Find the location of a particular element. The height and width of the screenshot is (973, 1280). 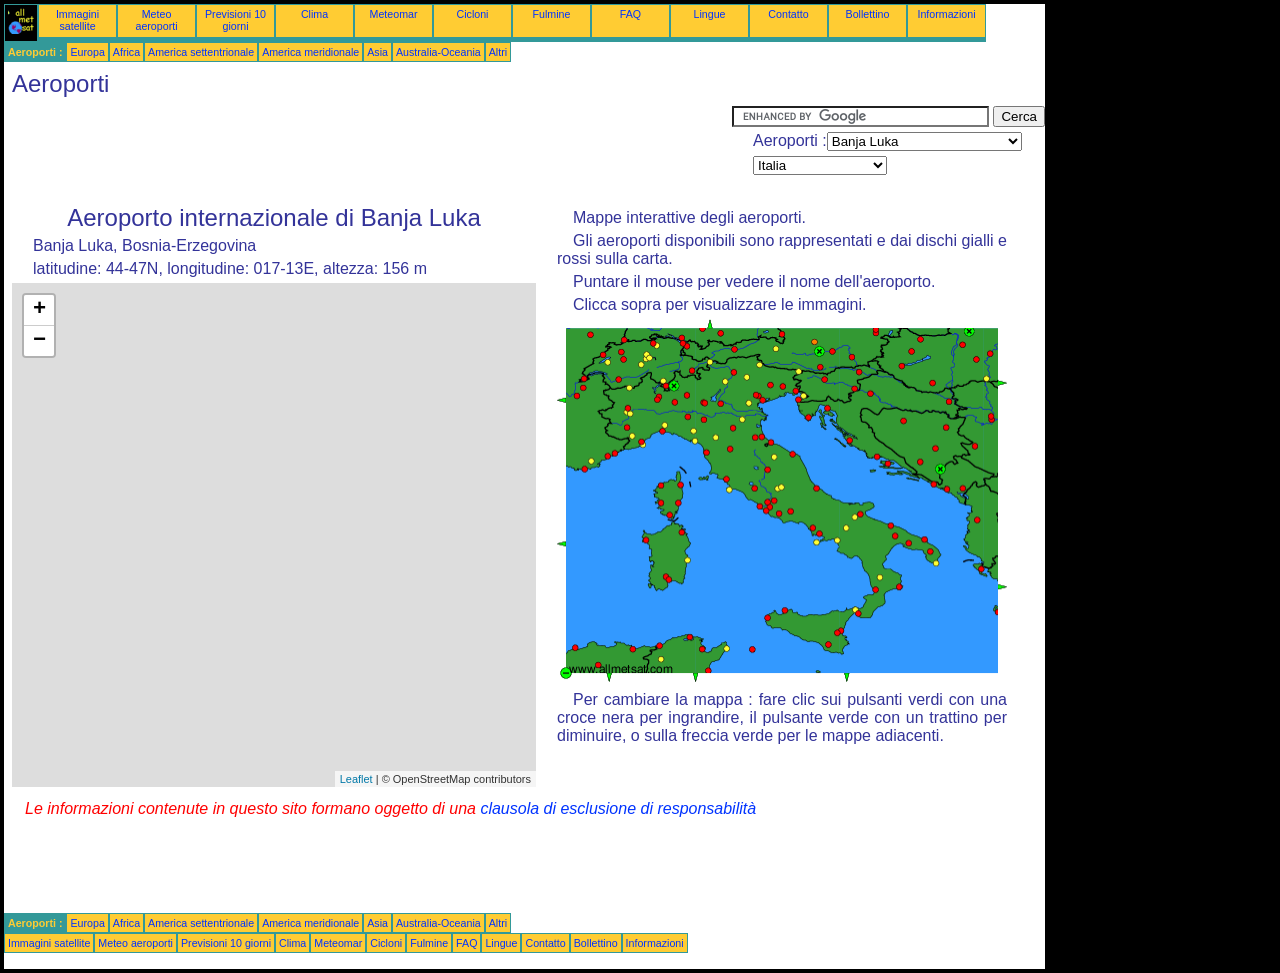

Cicloni is located at coordinates (473, 14).